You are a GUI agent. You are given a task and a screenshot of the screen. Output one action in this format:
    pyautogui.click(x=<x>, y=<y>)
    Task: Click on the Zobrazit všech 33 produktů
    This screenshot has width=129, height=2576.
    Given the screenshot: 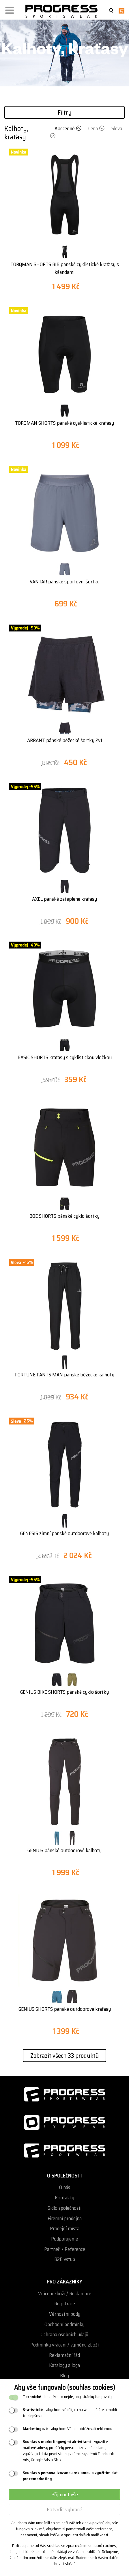 What is the action you would take?
    pyautogui.click(x=64, y=2055)
    